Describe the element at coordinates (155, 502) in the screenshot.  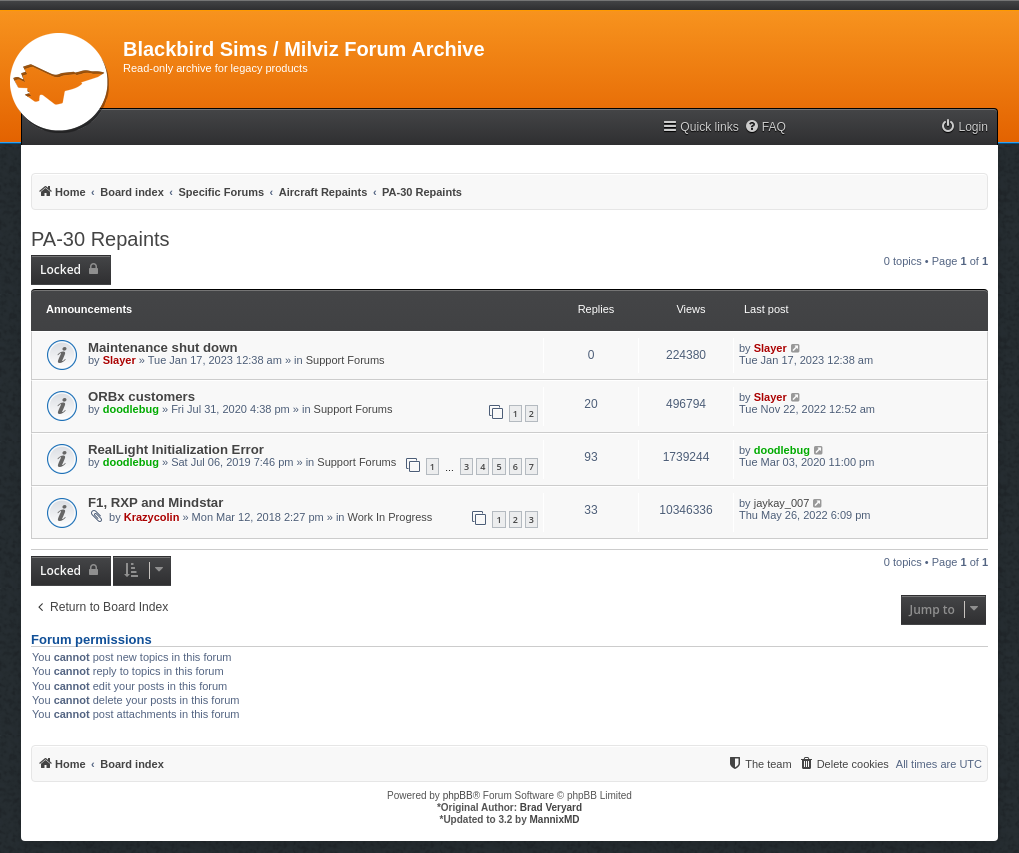
I see `F1, RXP and Mindstar` at that location.